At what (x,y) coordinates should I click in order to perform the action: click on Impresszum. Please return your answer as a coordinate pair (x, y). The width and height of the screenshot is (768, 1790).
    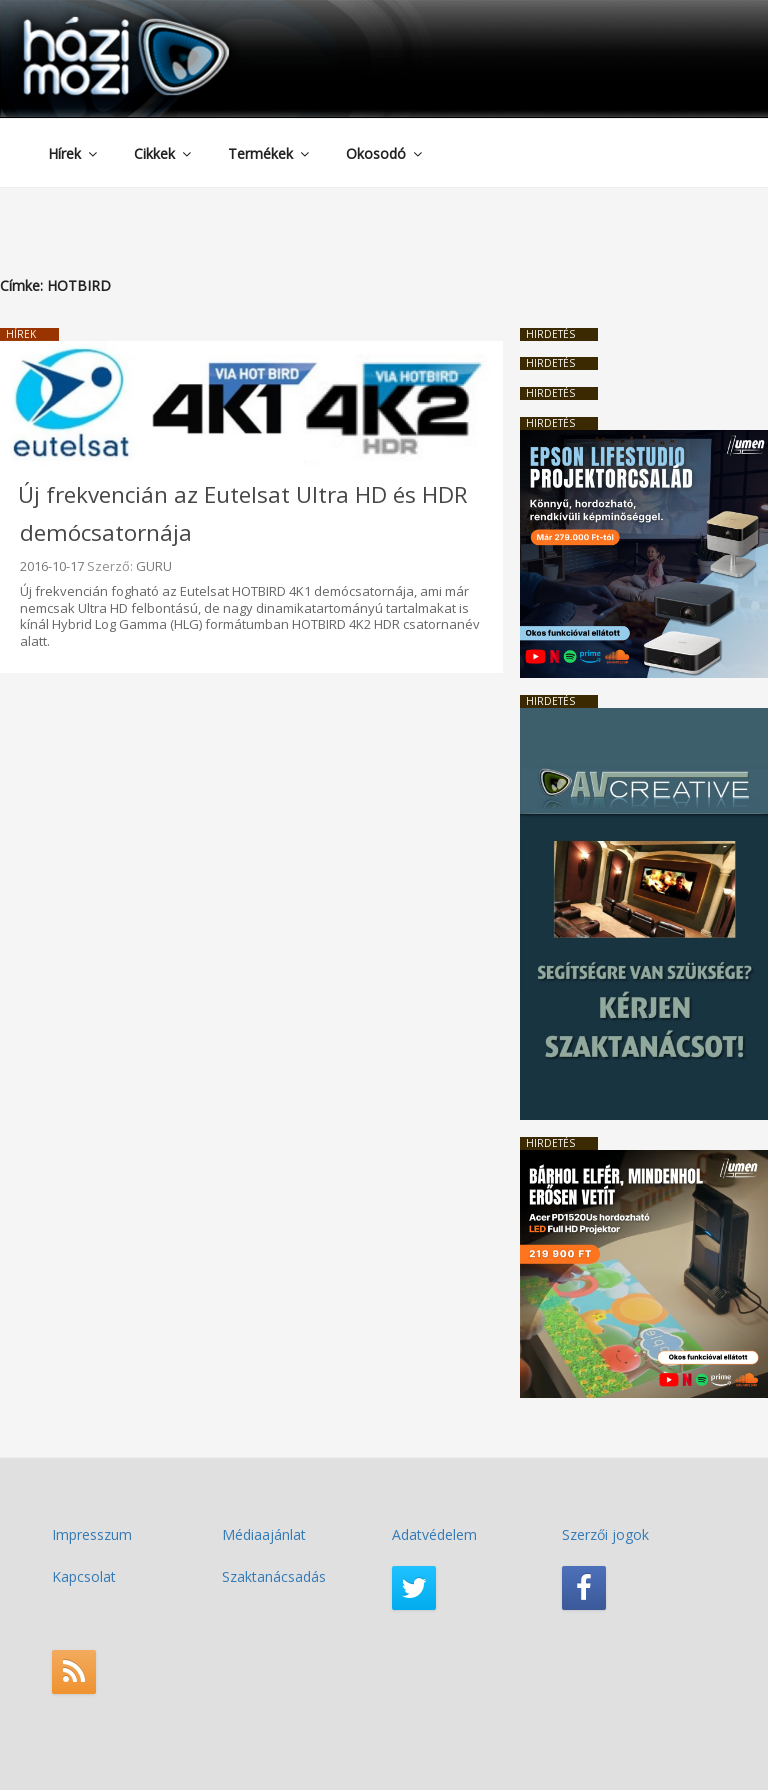
    Looking at the image, I should click on (92, 1534).